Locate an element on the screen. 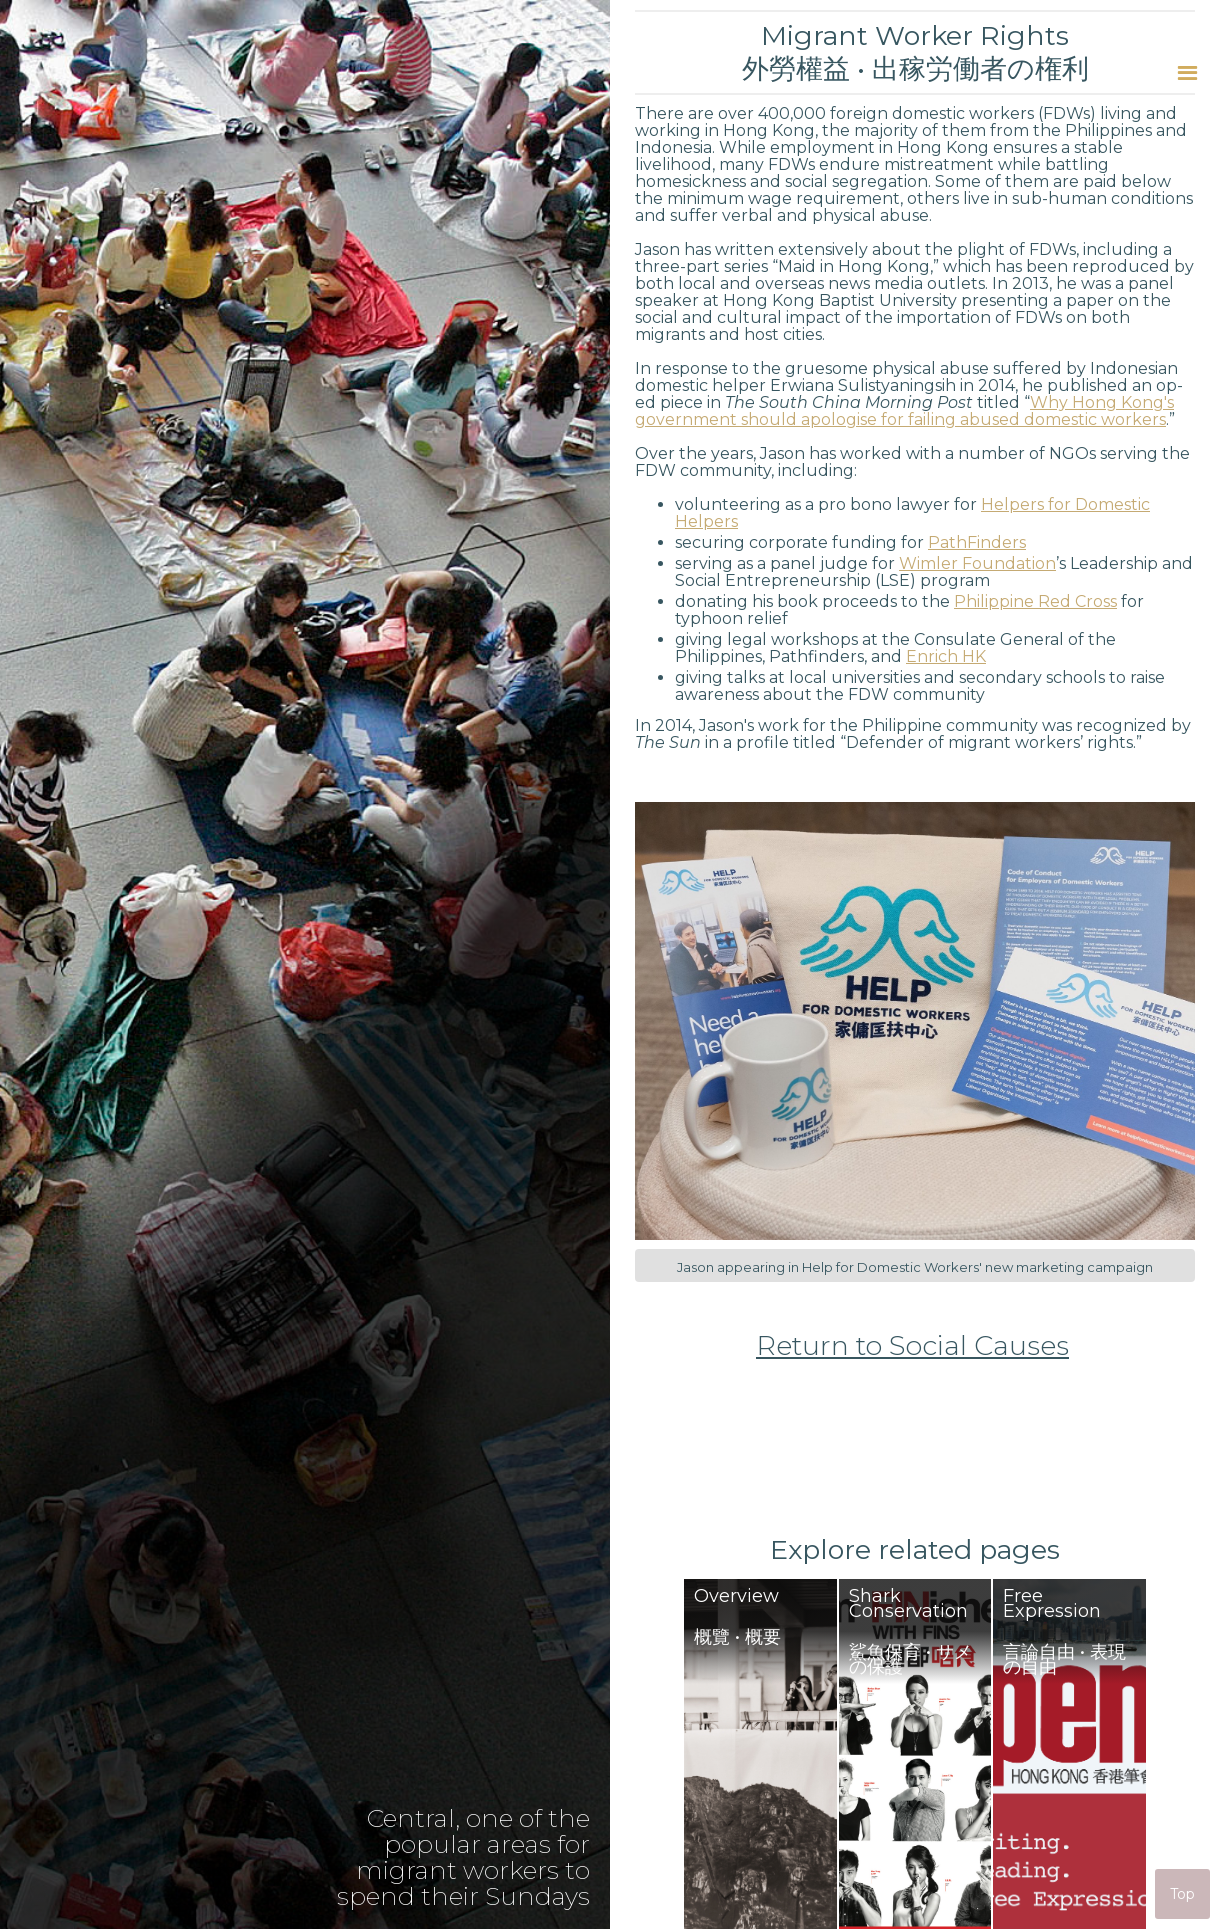 The height and width of the screenshot is (1929, 1220). Why Hong Kong's government should apologise for failing abused domestic workers is located at coordinates (904, 411).